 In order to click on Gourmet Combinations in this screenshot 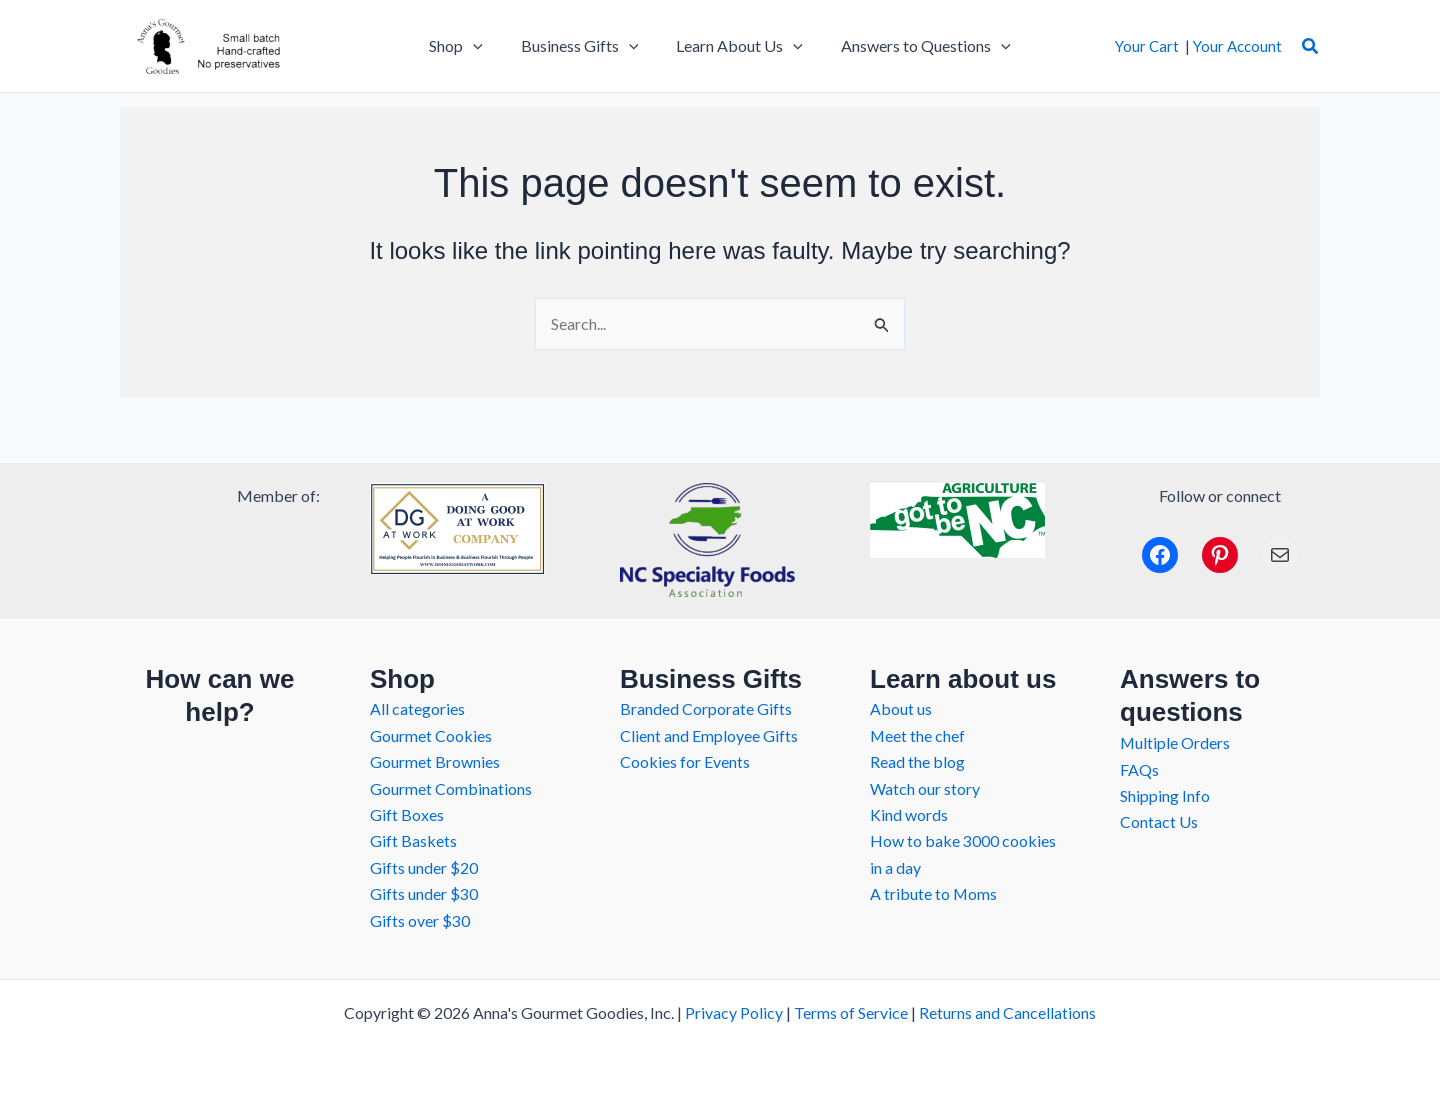, I will do `click(451, 788)`.